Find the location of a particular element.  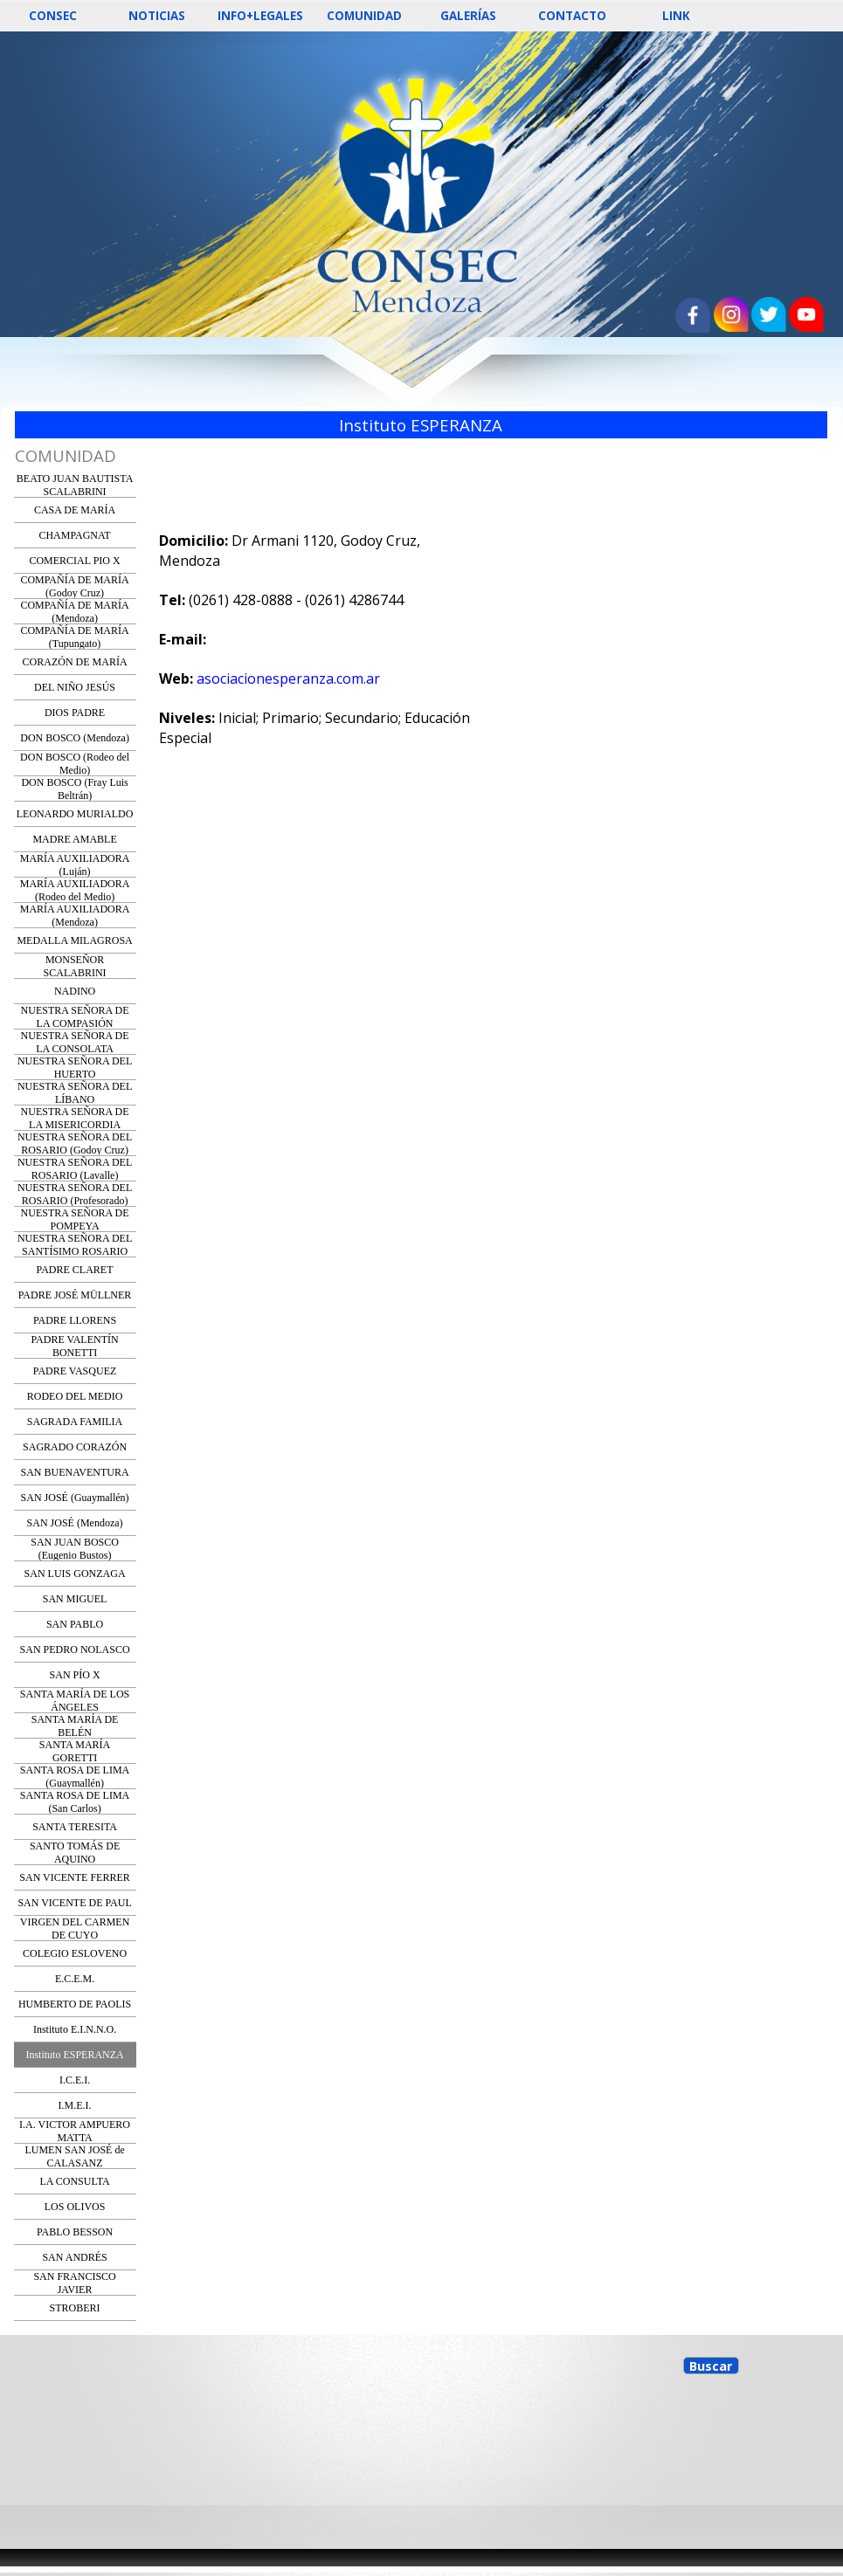

SAN JUAN BOSCO (Eugenio Bustos) is located at coordinates (75, 1548).